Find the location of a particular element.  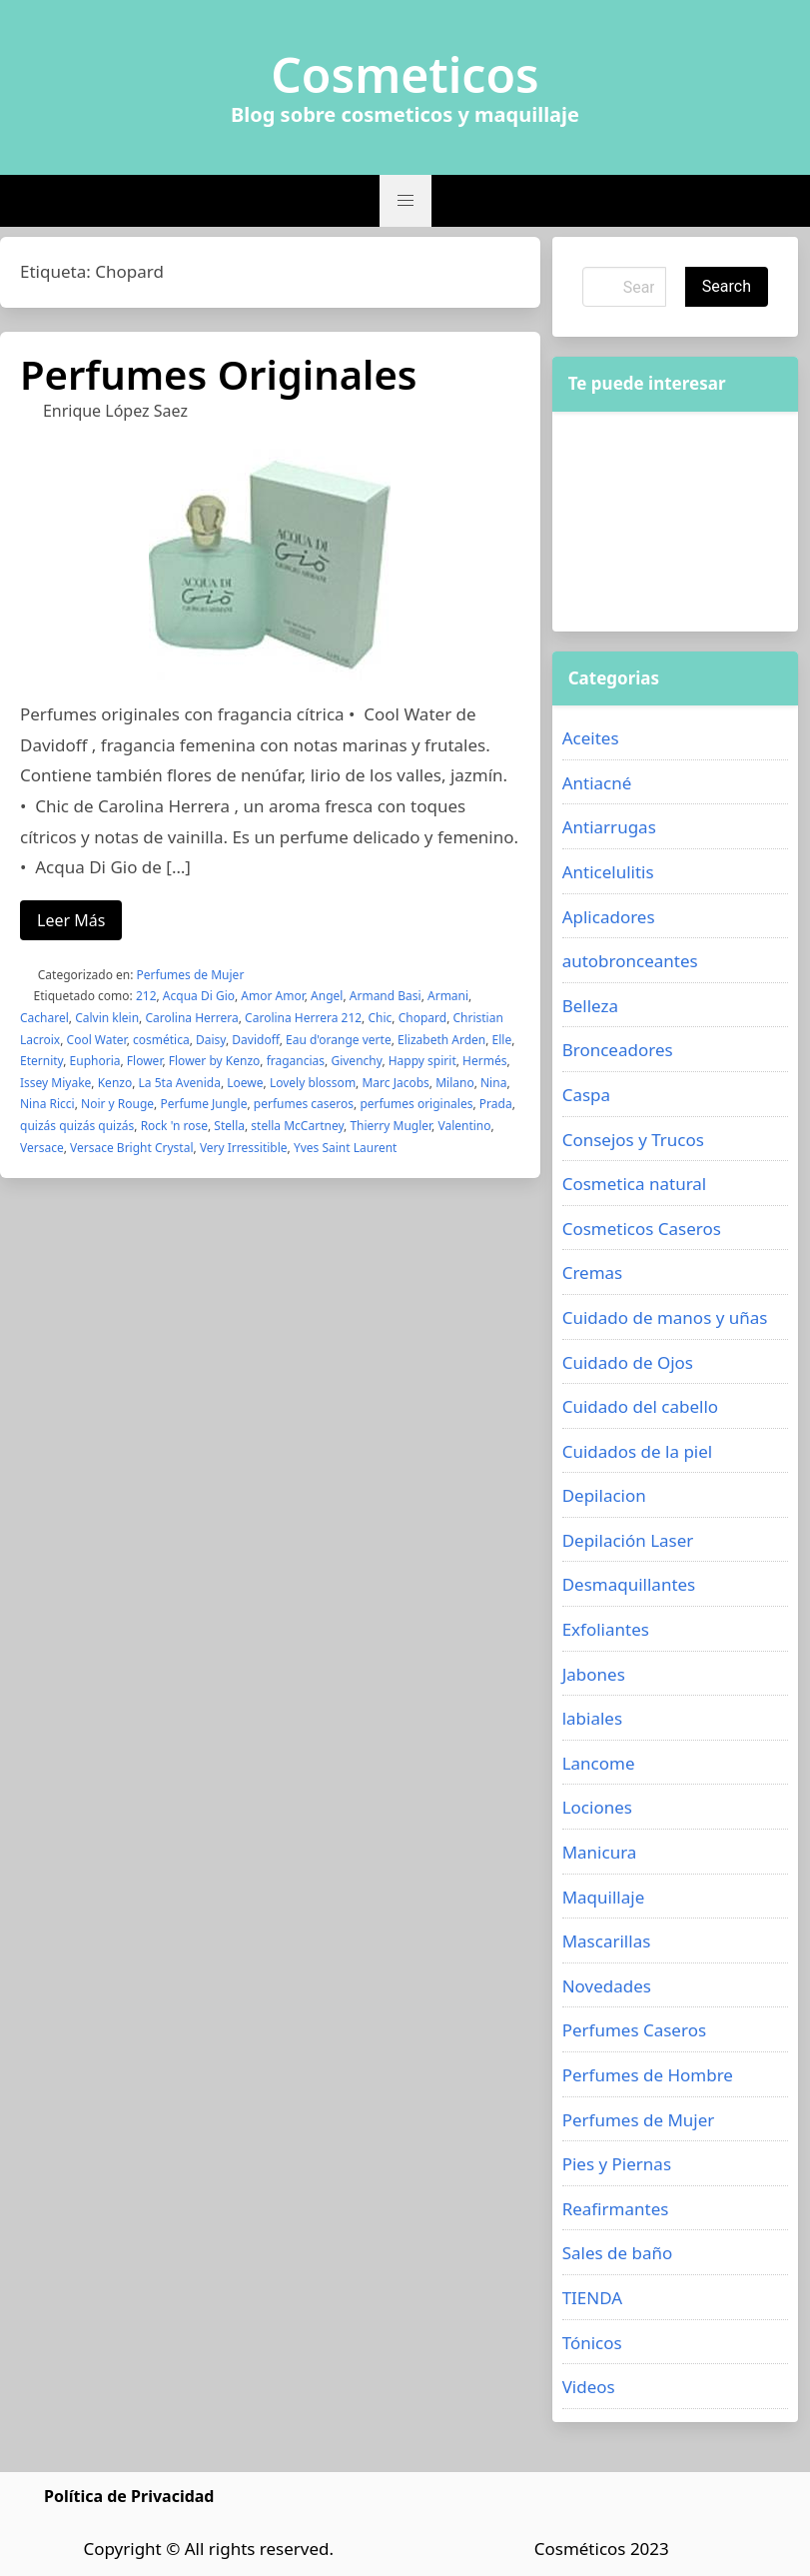

Eternity is located at coordinates (41, 1060).